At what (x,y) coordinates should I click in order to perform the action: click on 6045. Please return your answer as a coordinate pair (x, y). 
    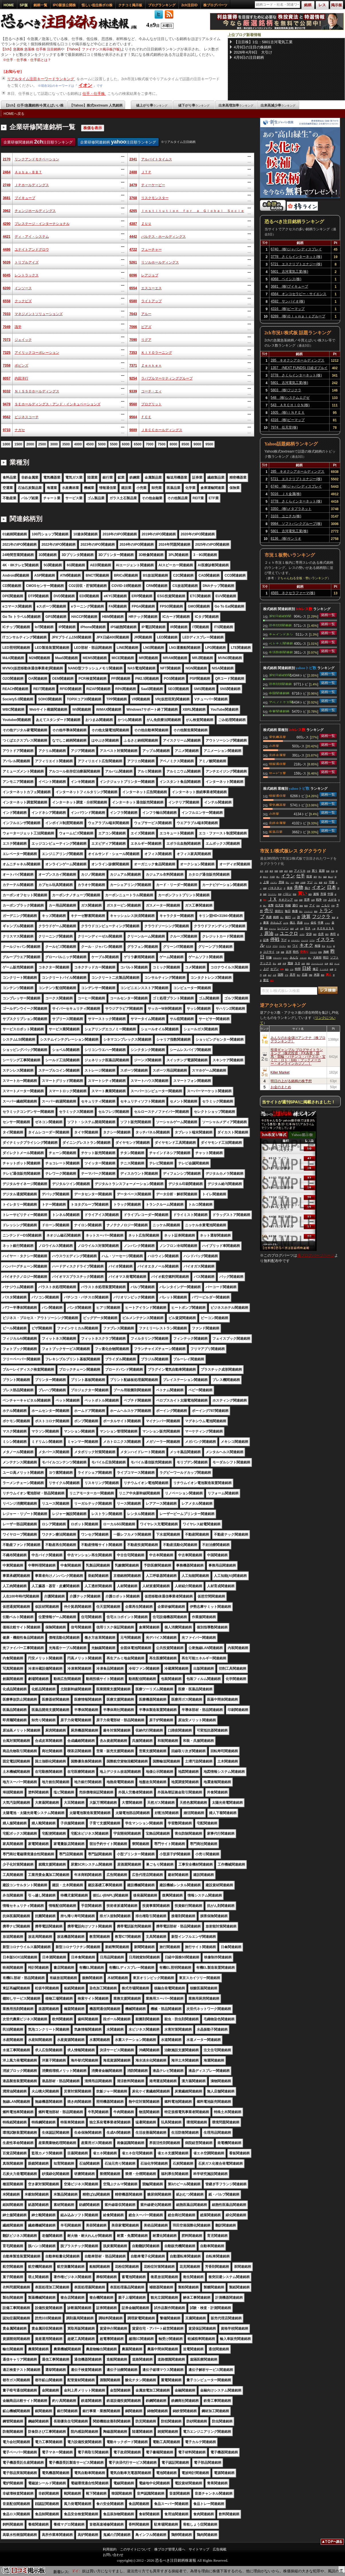
    Looking at the image, I should click on (7, 275).